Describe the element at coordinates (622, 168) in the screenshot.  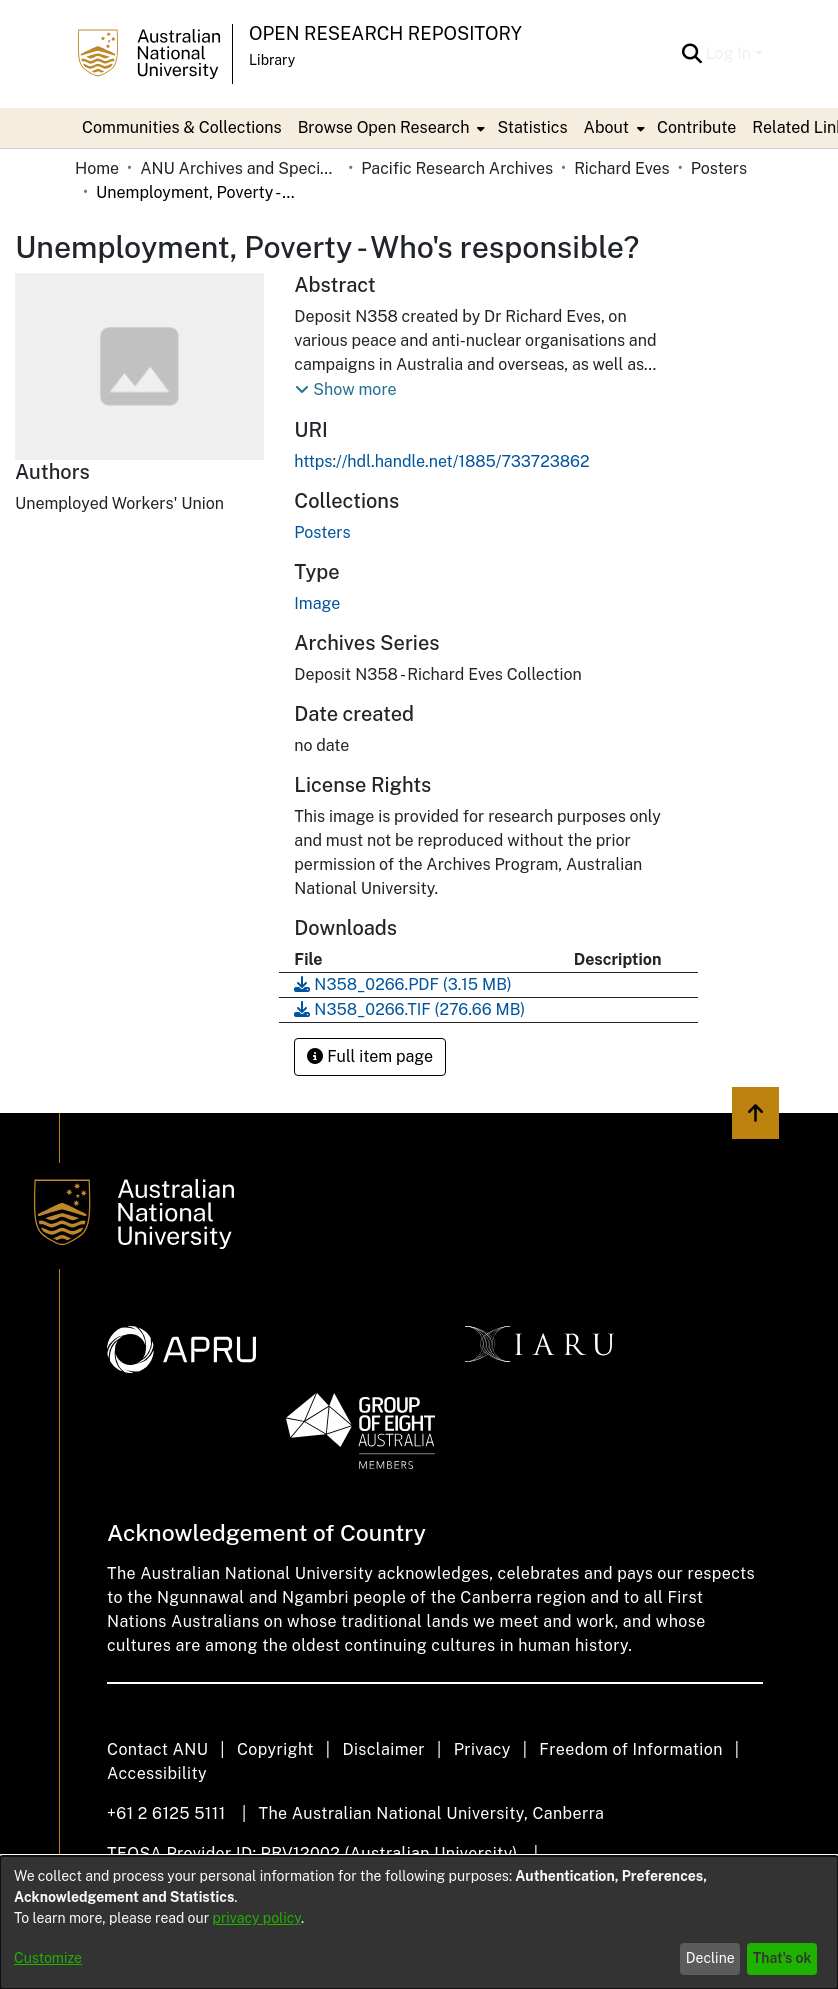
I see `Richard Eves [link]` at that location.